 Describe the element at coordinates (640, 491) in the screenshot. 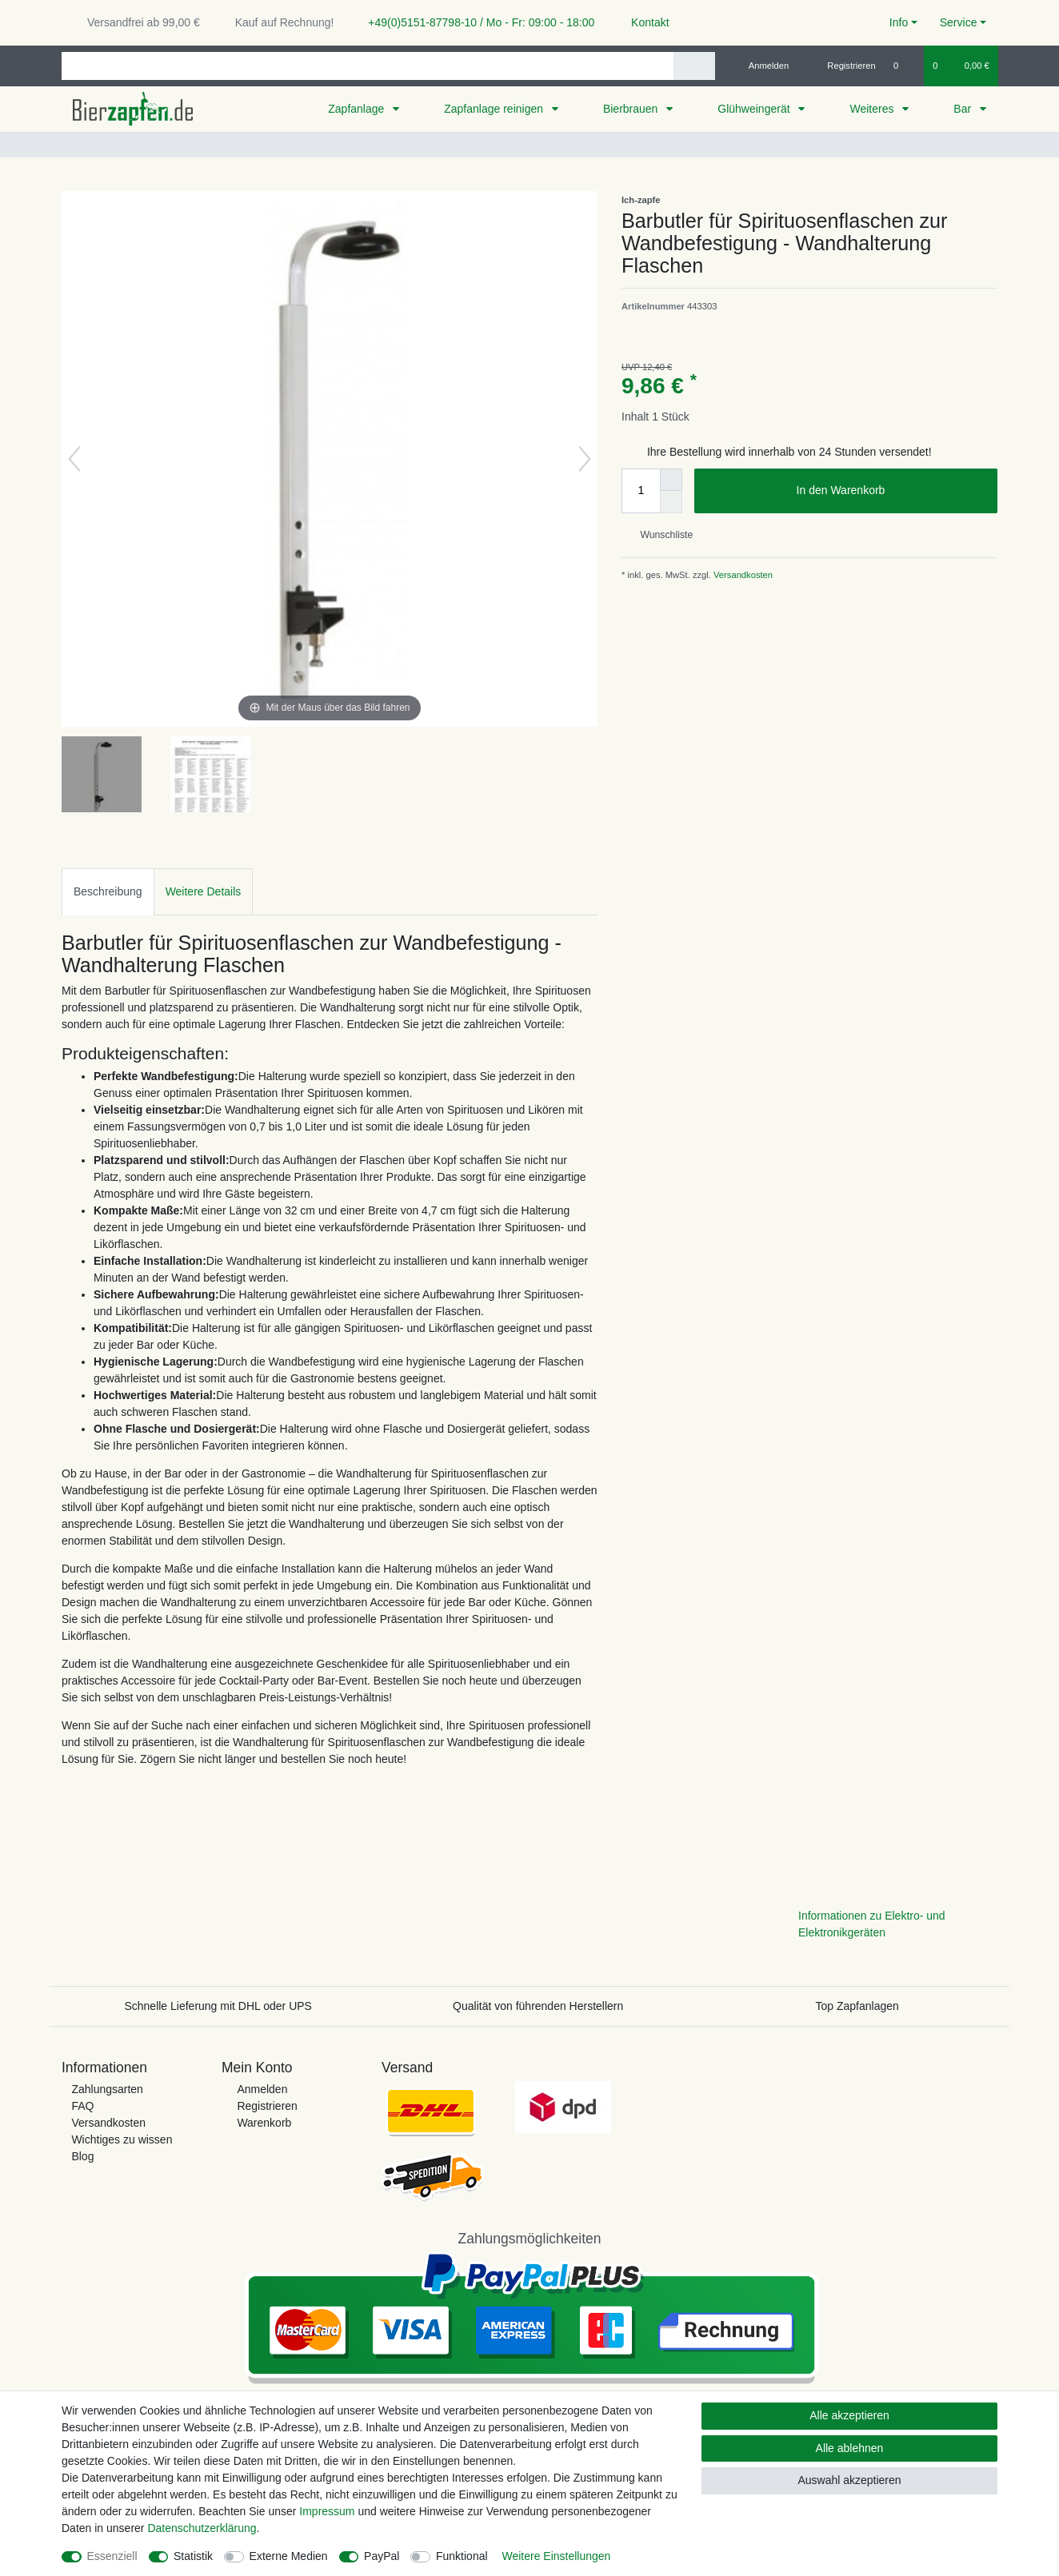

I see `[Mengeneingabe]` at that location.